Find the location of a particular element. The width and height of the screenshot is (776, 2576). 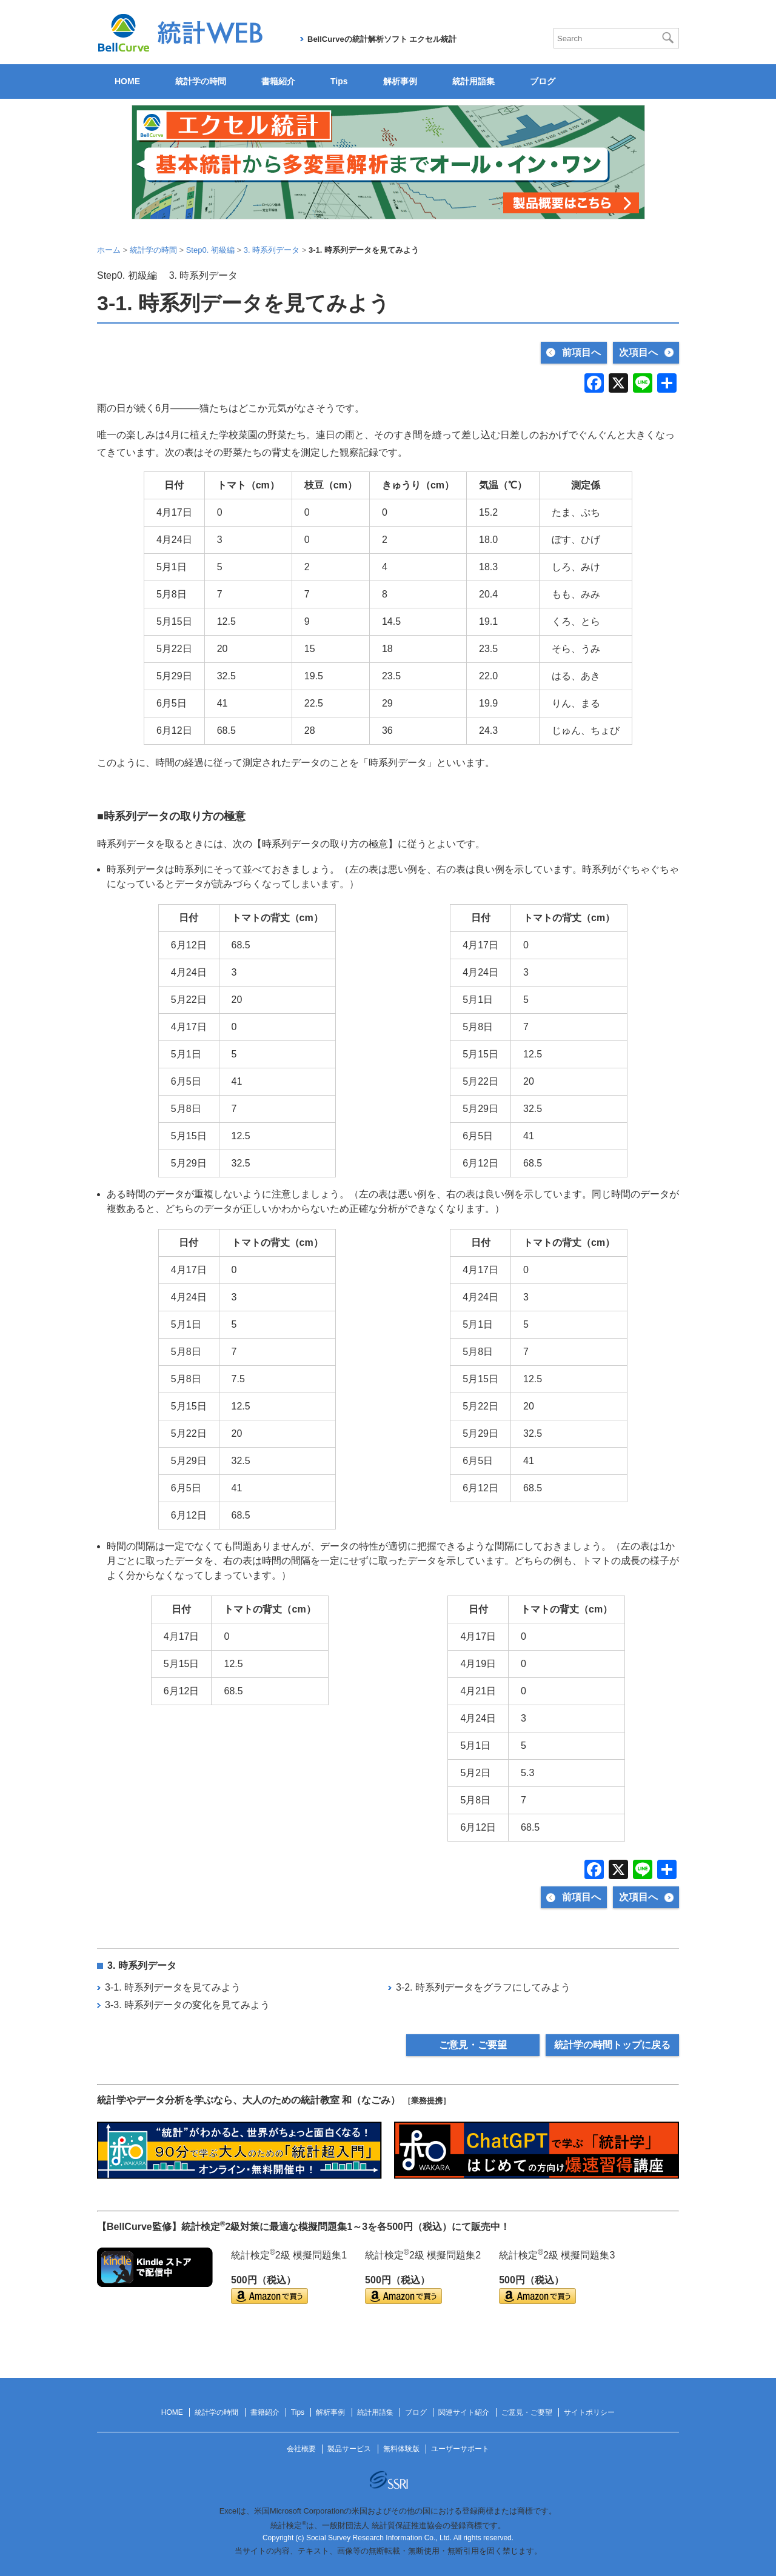

統計学の時間トップに戻る is located at coordinates (612, 2045).